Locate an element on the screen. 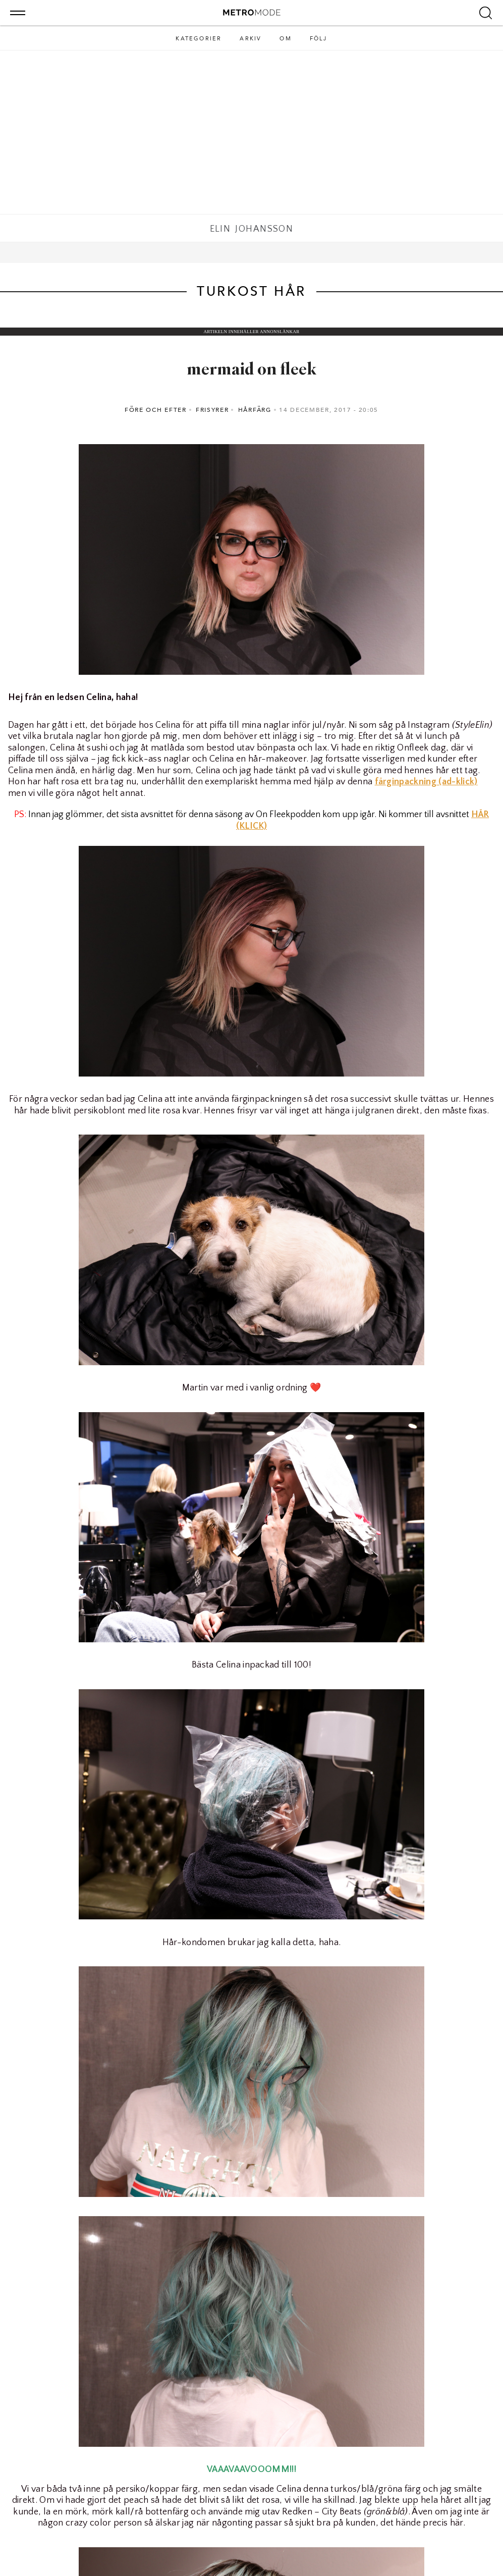 The image size is (503, 2576). Om is located at coordinates (285, 38).